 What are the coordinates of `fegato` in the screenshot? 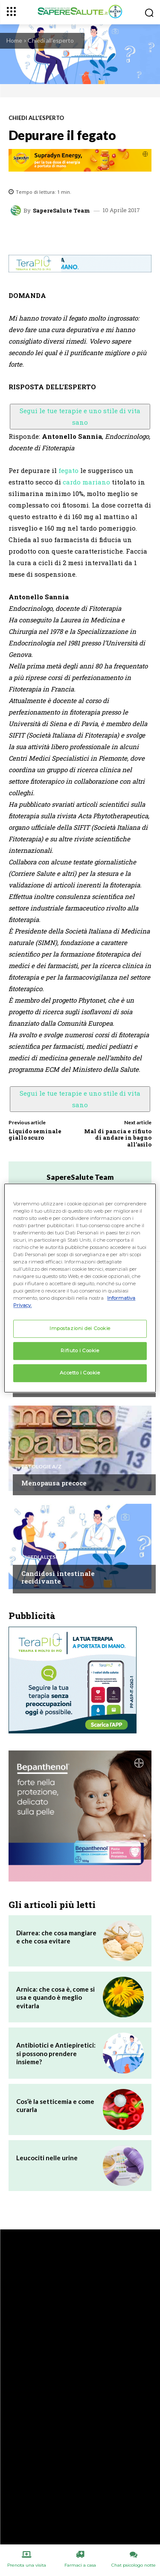 It's located at (68, 470).